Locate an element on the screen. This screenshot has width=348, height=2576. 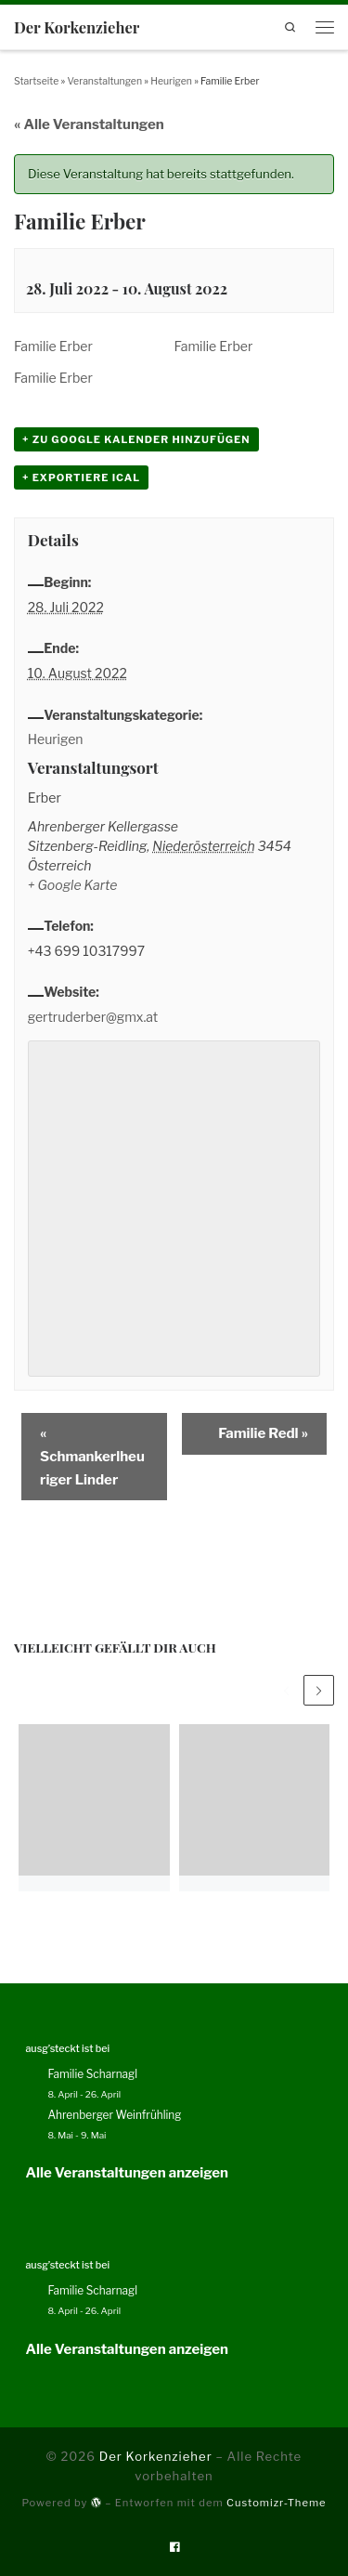
Familie Scharnagl is located at coordinates (92, 2074).